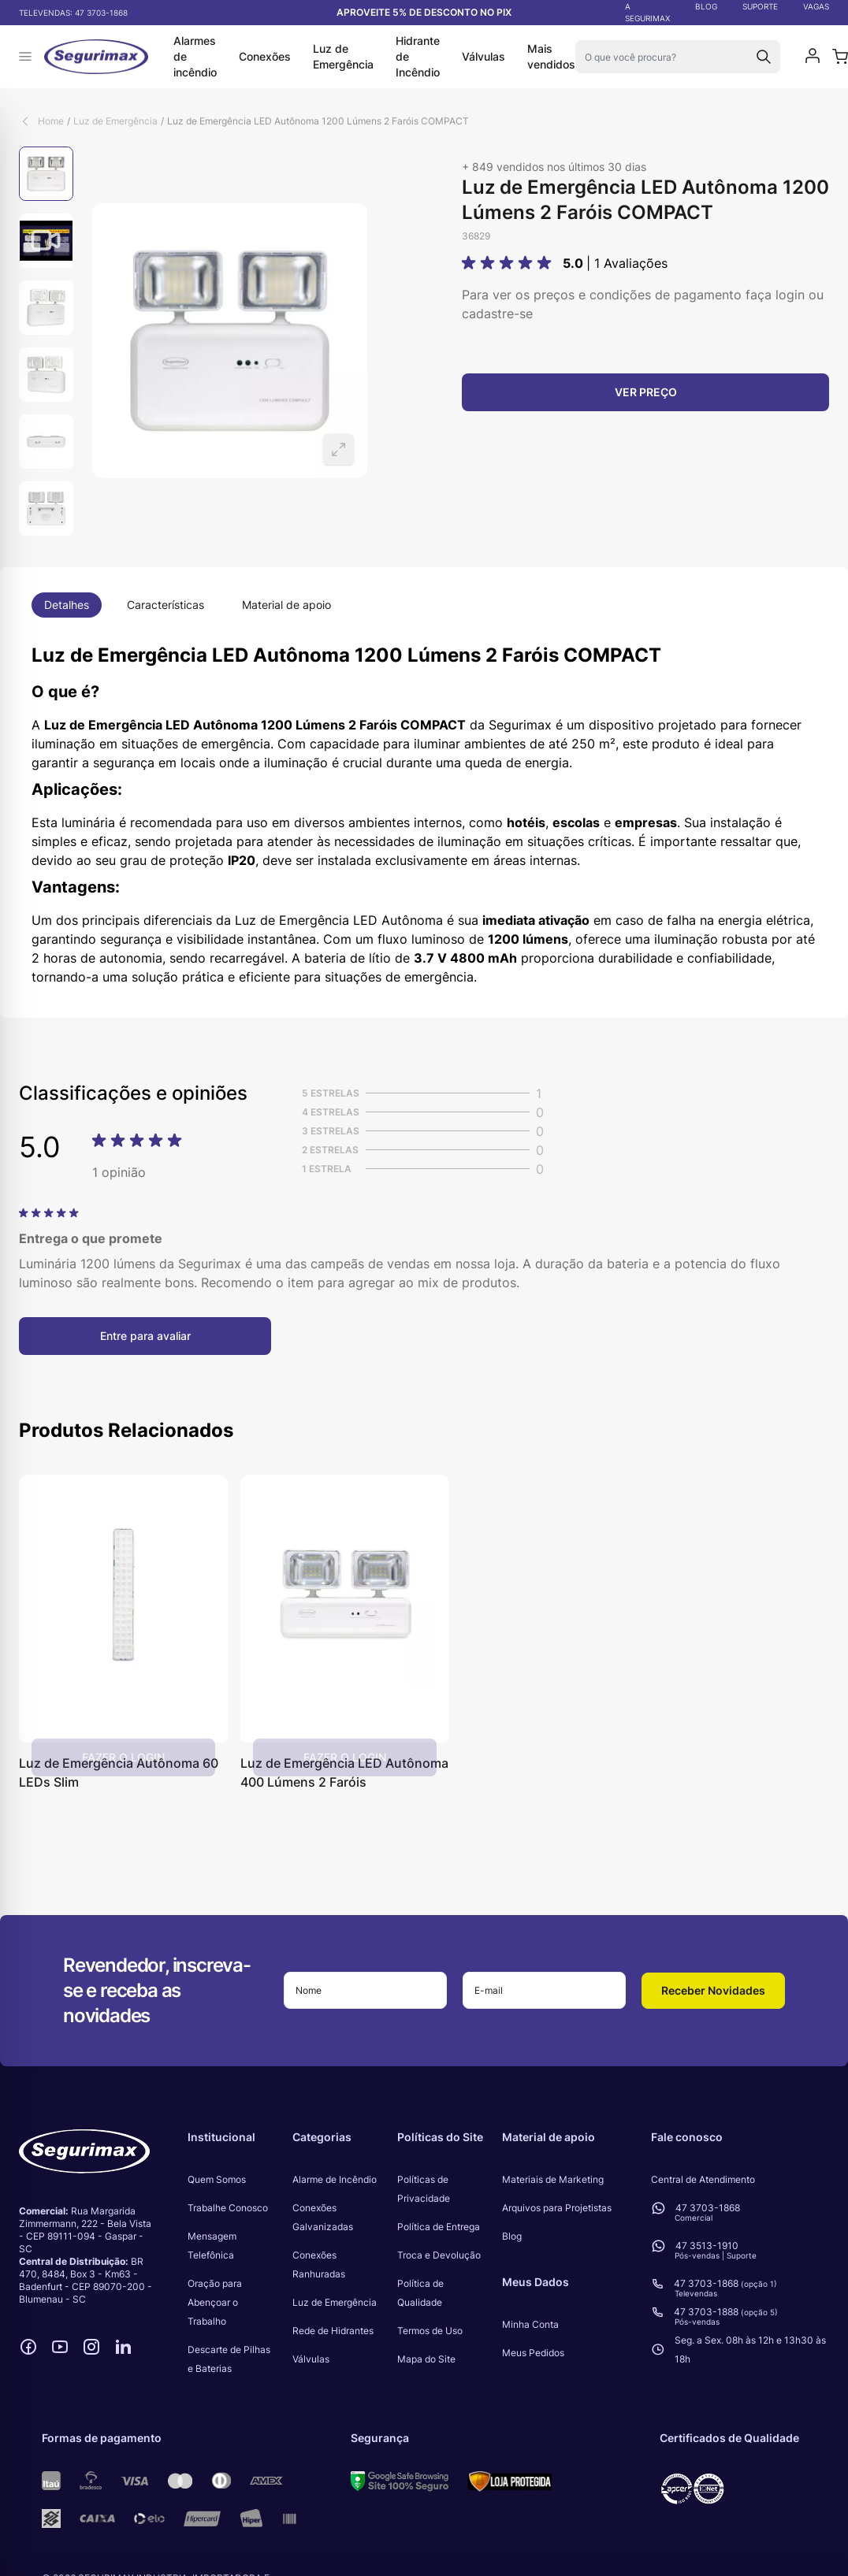  What do you see at coordinates (25, 56) in the screenshot?
I see `[Abrir menu]` at bounding box center [25, 56].